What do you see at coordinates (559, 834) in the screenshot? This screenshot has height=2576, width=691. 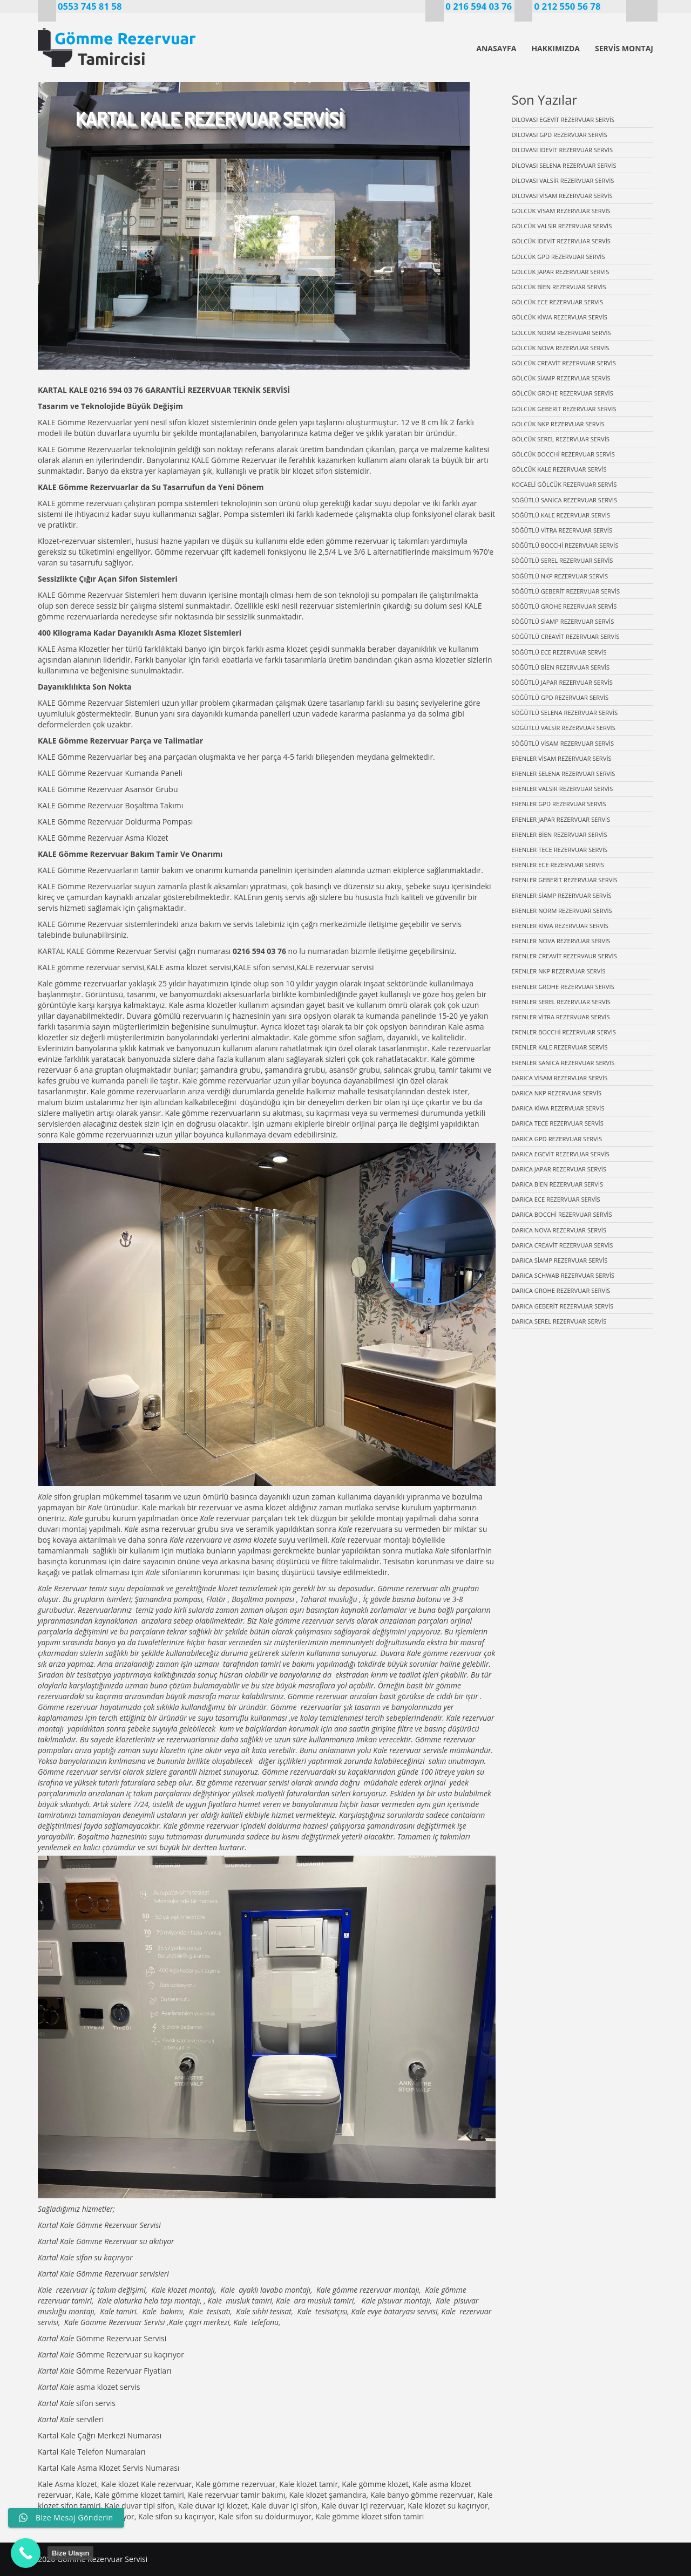 I see `ERENLER BİEN REZERVUAR SERVİS` at bounding box center [559, 834].